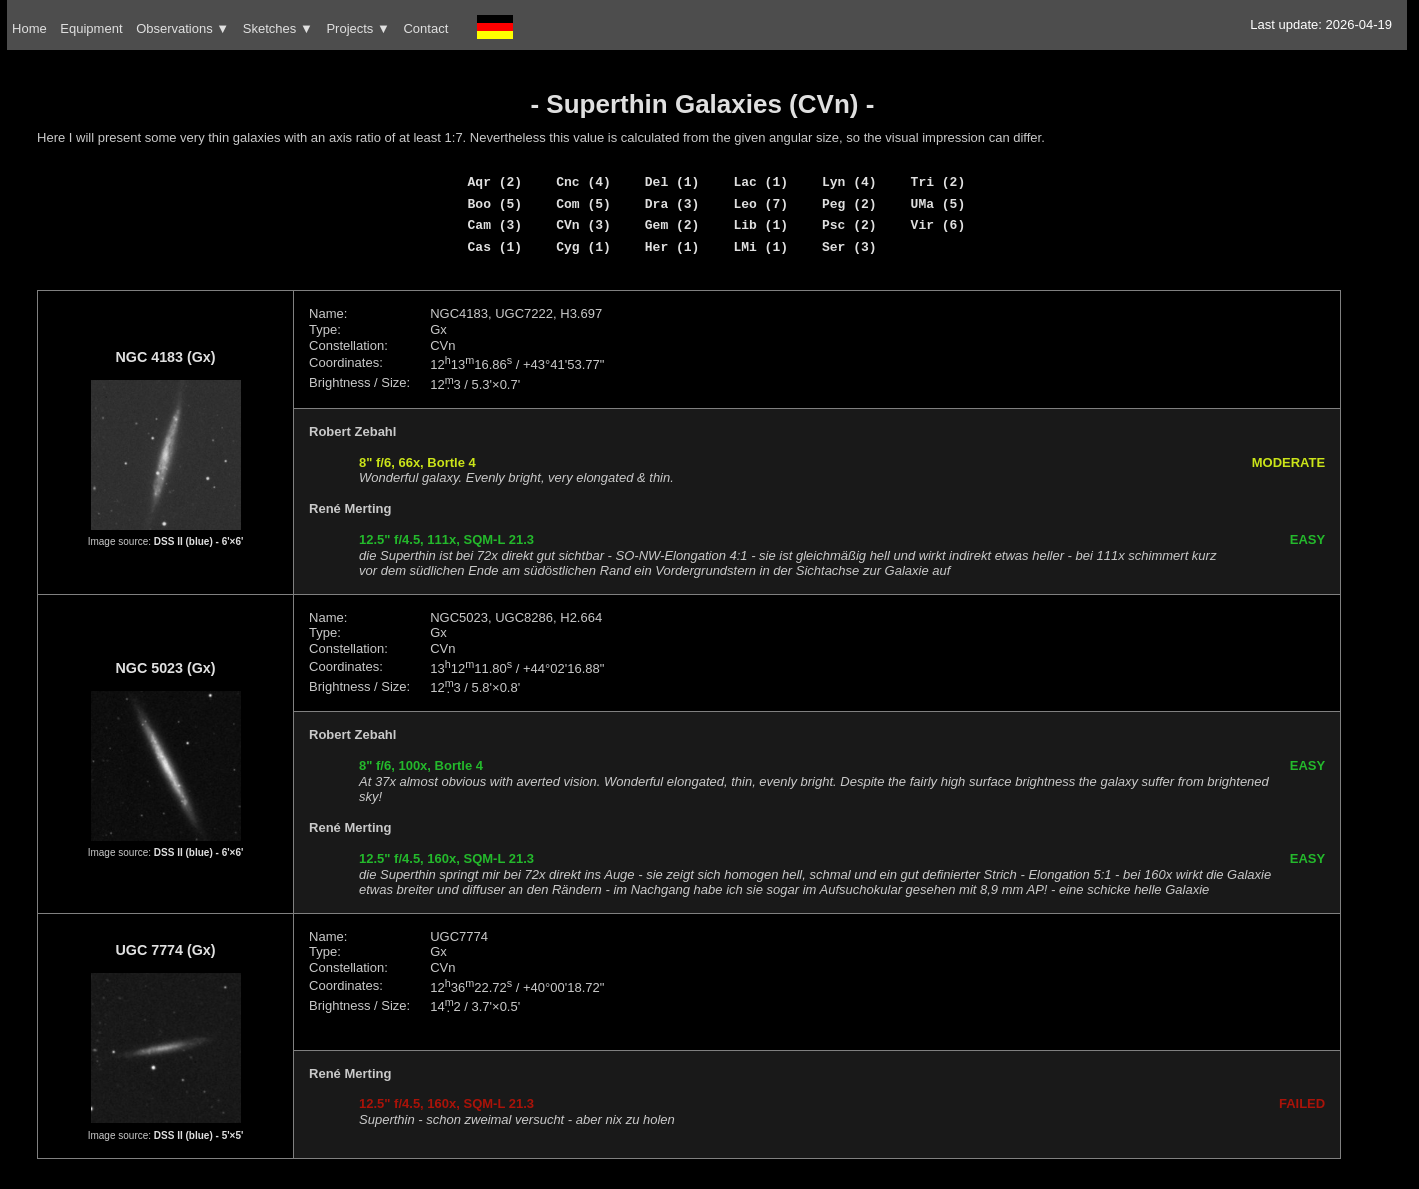 This screenshot has height=1189, width=1419. Describe the element at coordinates (672, 204) in the screenshot. I see `Dra (3)` at that location.